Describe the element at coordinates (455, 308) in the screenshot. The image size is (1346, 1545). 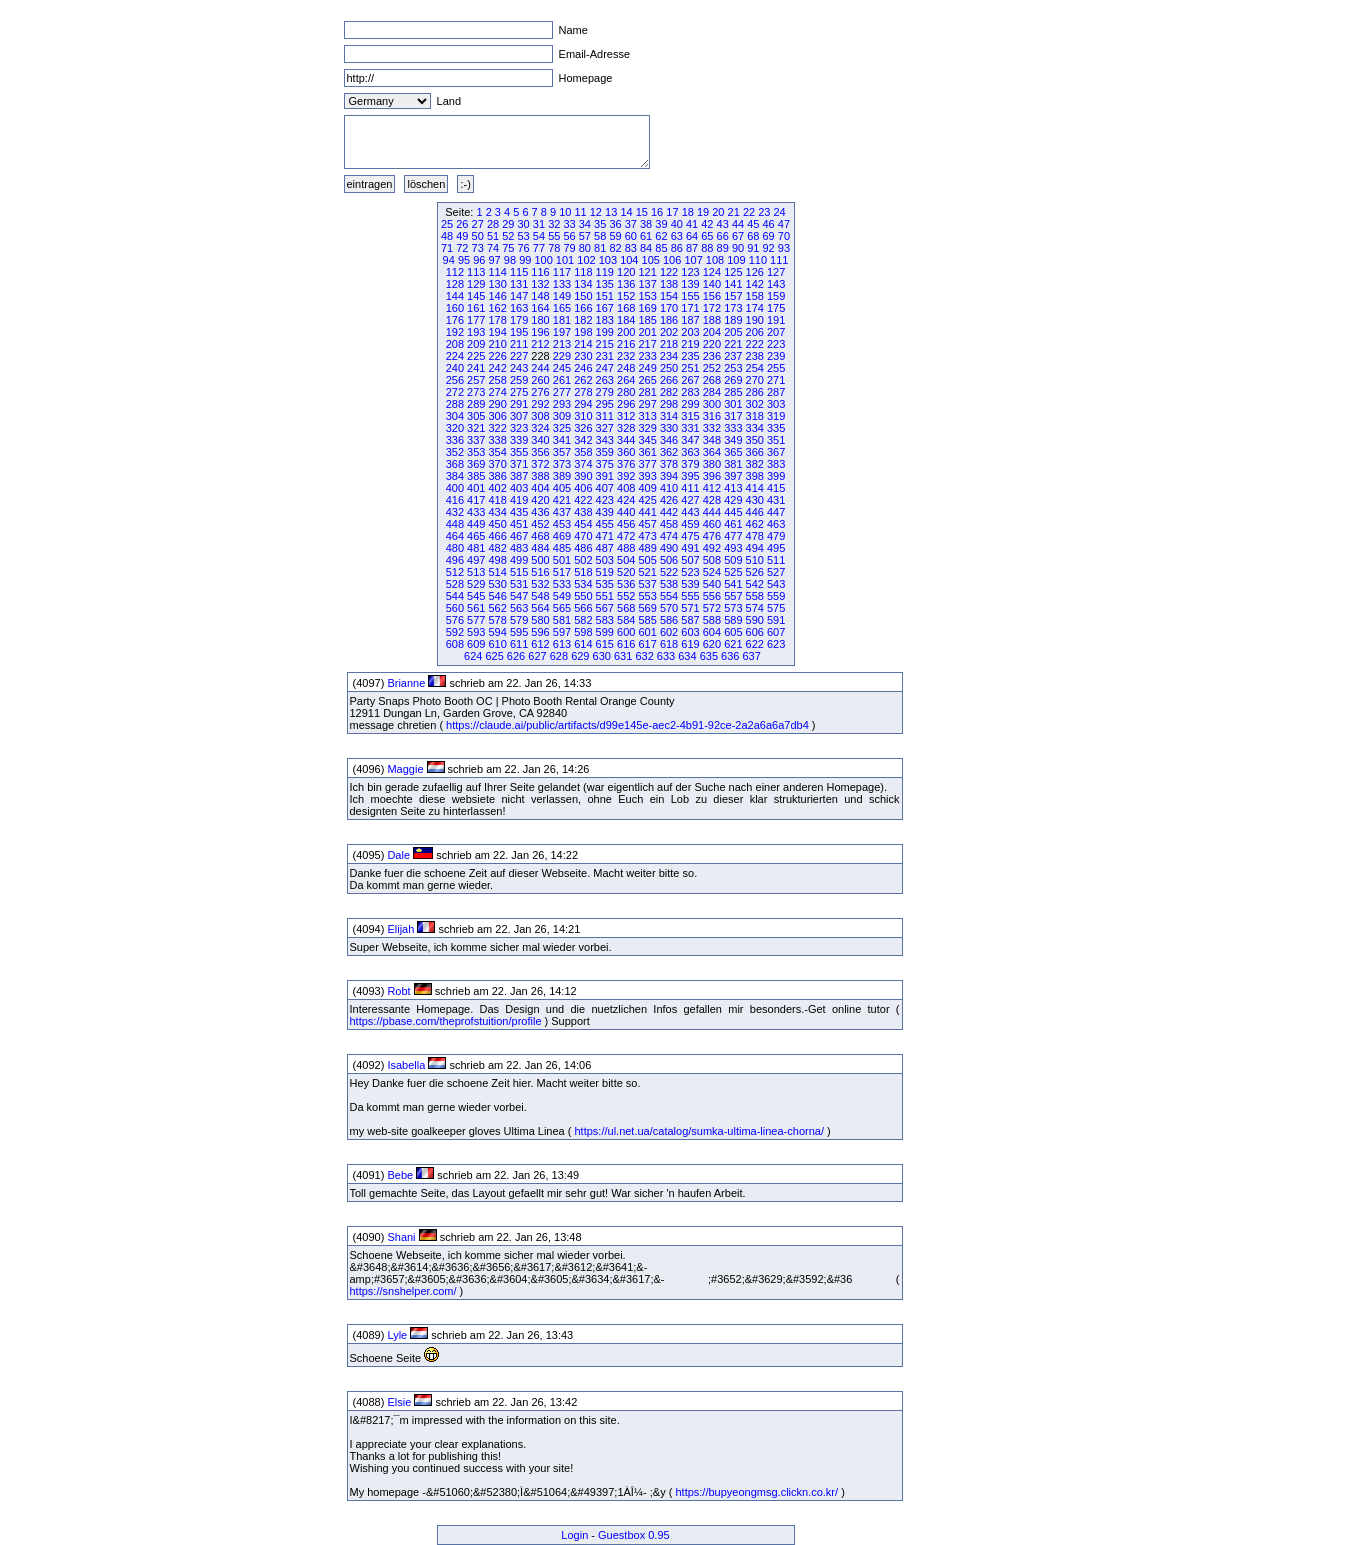
I see `160` at that location.